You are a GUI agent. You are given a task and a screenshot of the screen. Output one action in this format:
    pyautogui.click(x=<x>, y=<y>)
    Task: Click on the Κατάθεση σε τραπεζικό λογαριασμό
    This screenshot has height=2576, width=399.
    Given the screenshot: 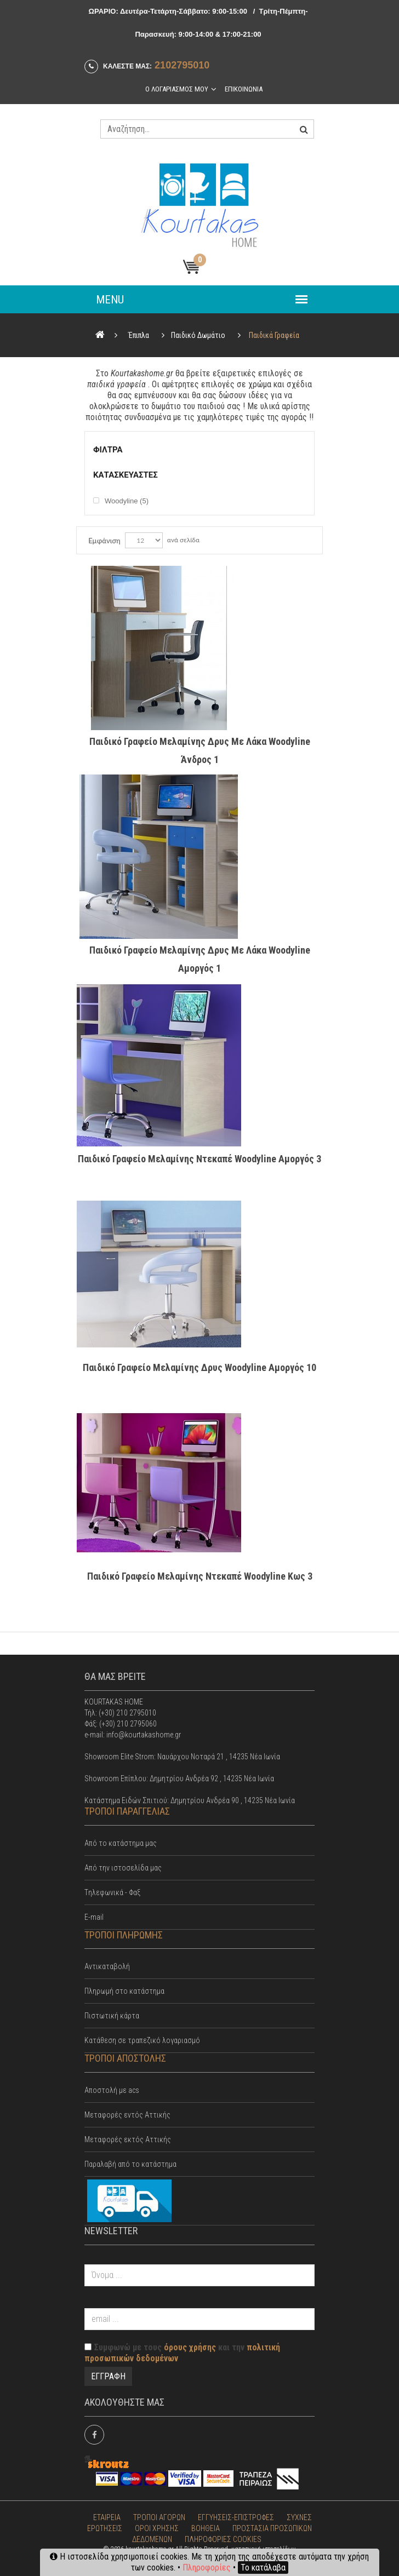 What is the action you would take?
    pyautogui.click(x=142, y=2040)
    